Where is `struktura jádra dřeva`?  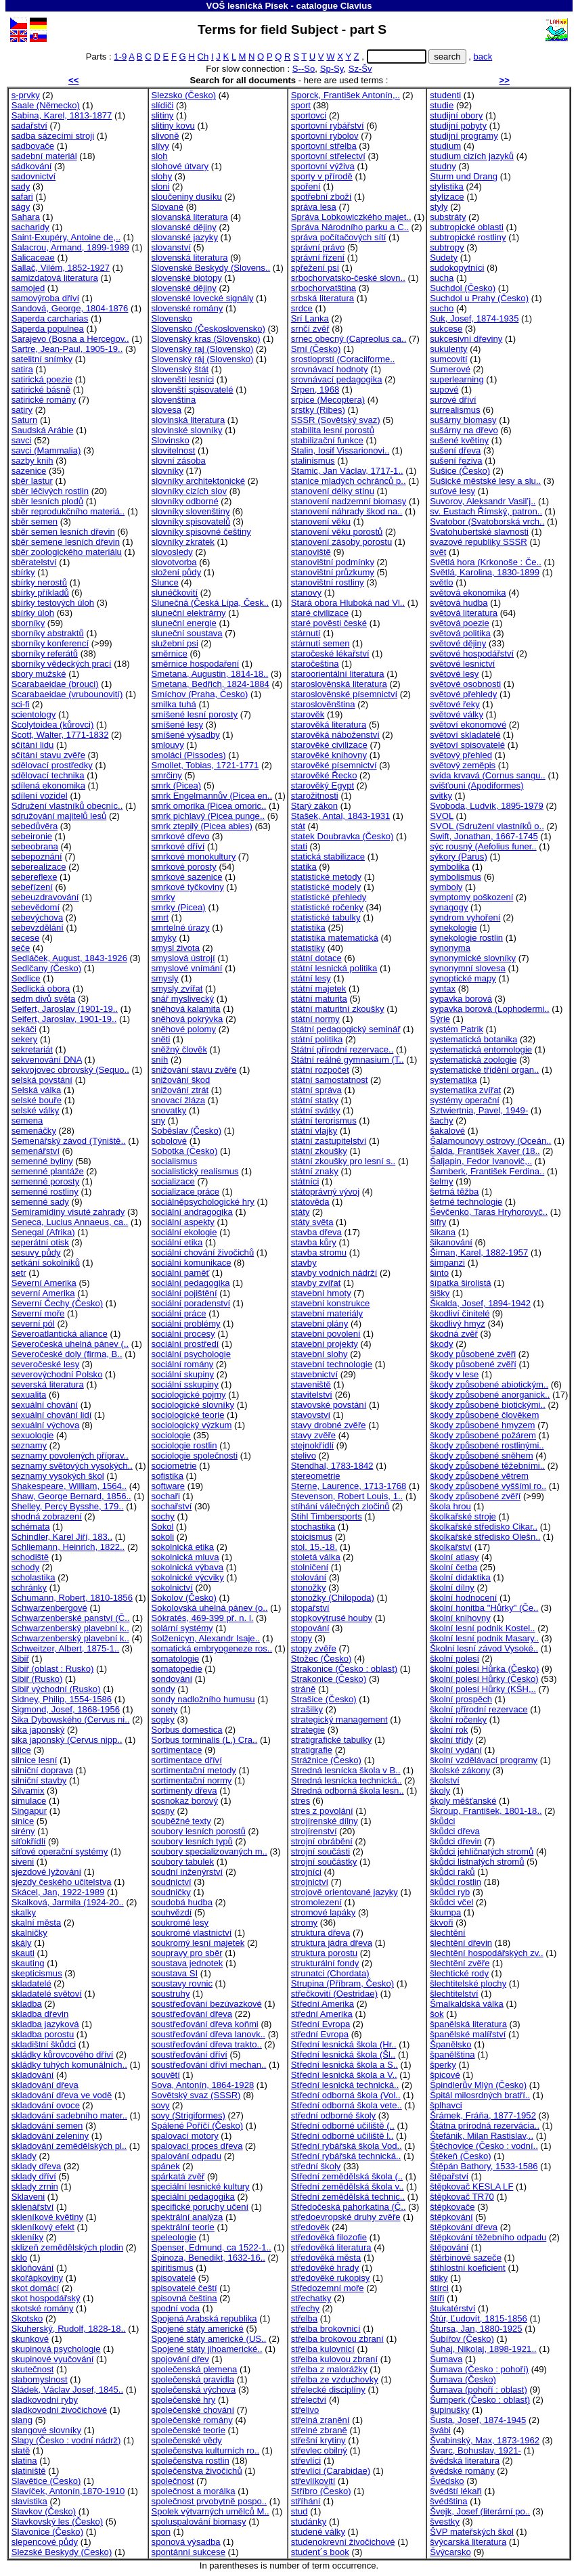
struktura jádra dřeva is located at coordinates (331, 1943).